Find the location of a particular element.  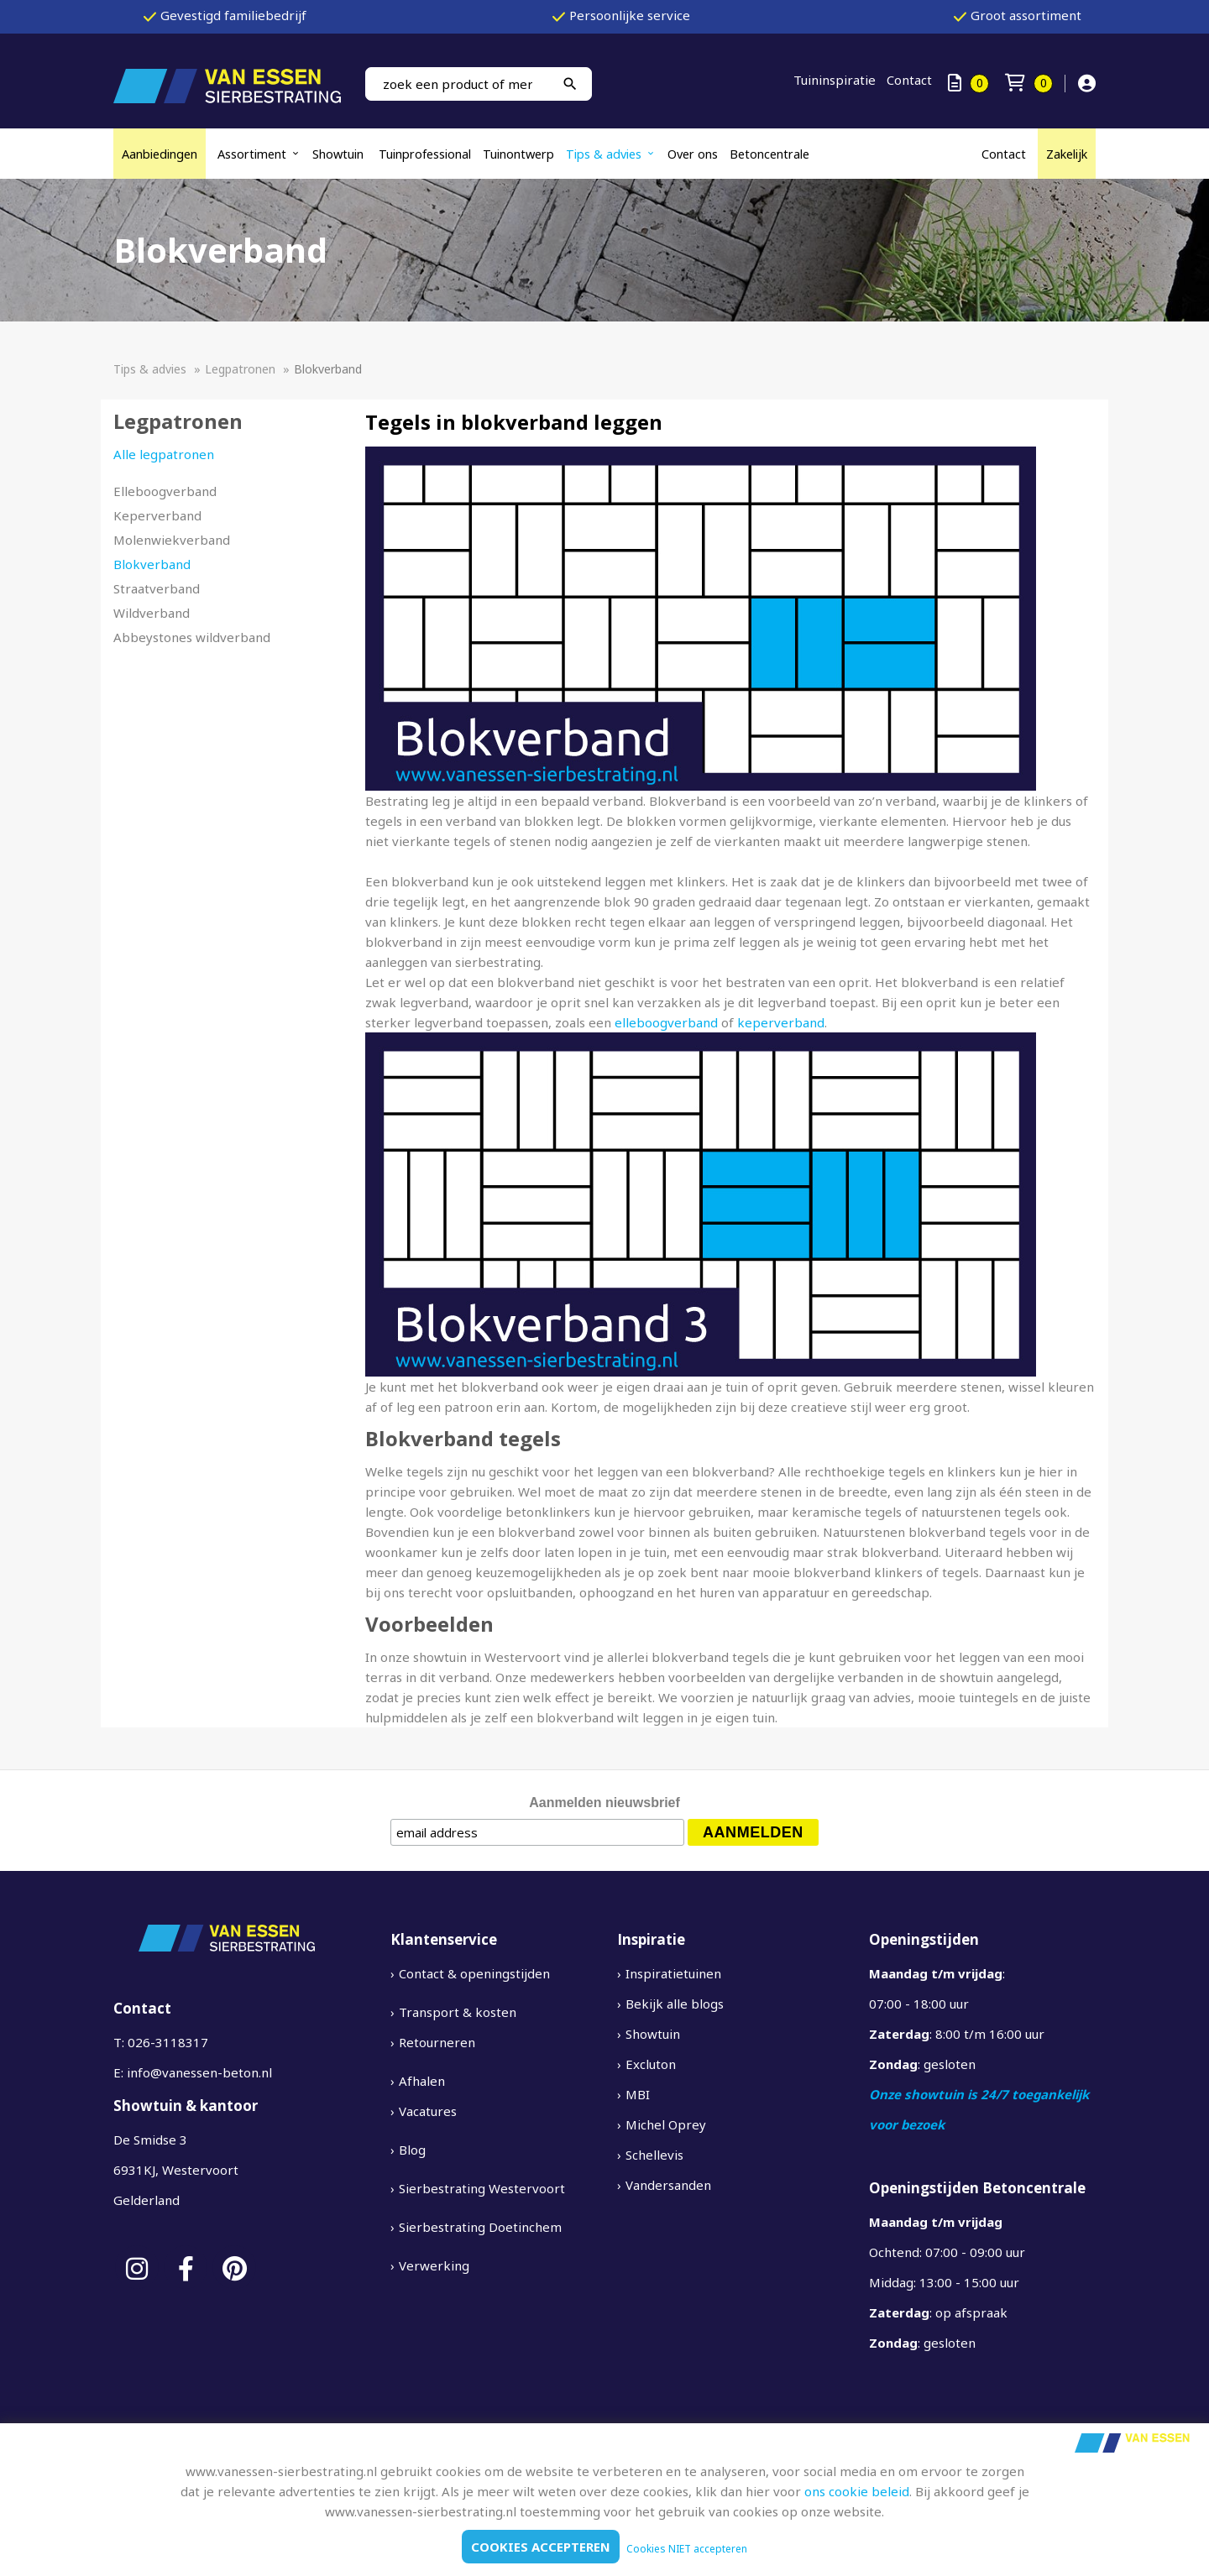

Zakelijk is located at coordinates (1066, 153).